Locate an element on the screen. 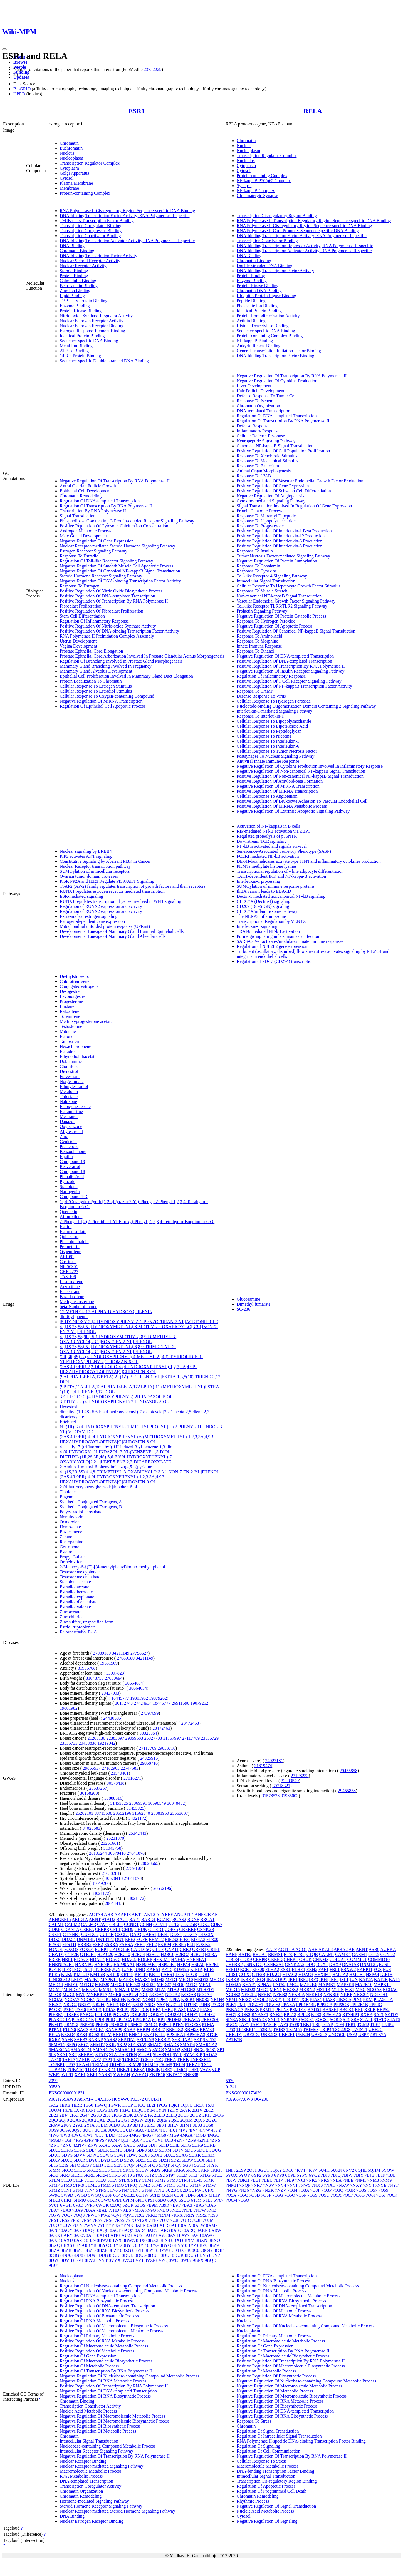 The height and width of the screenshot is (2576, 403). Nuclear Receptor-mediated Steroid Hormone Signaling Pathway is located at coordinates (117, 546).